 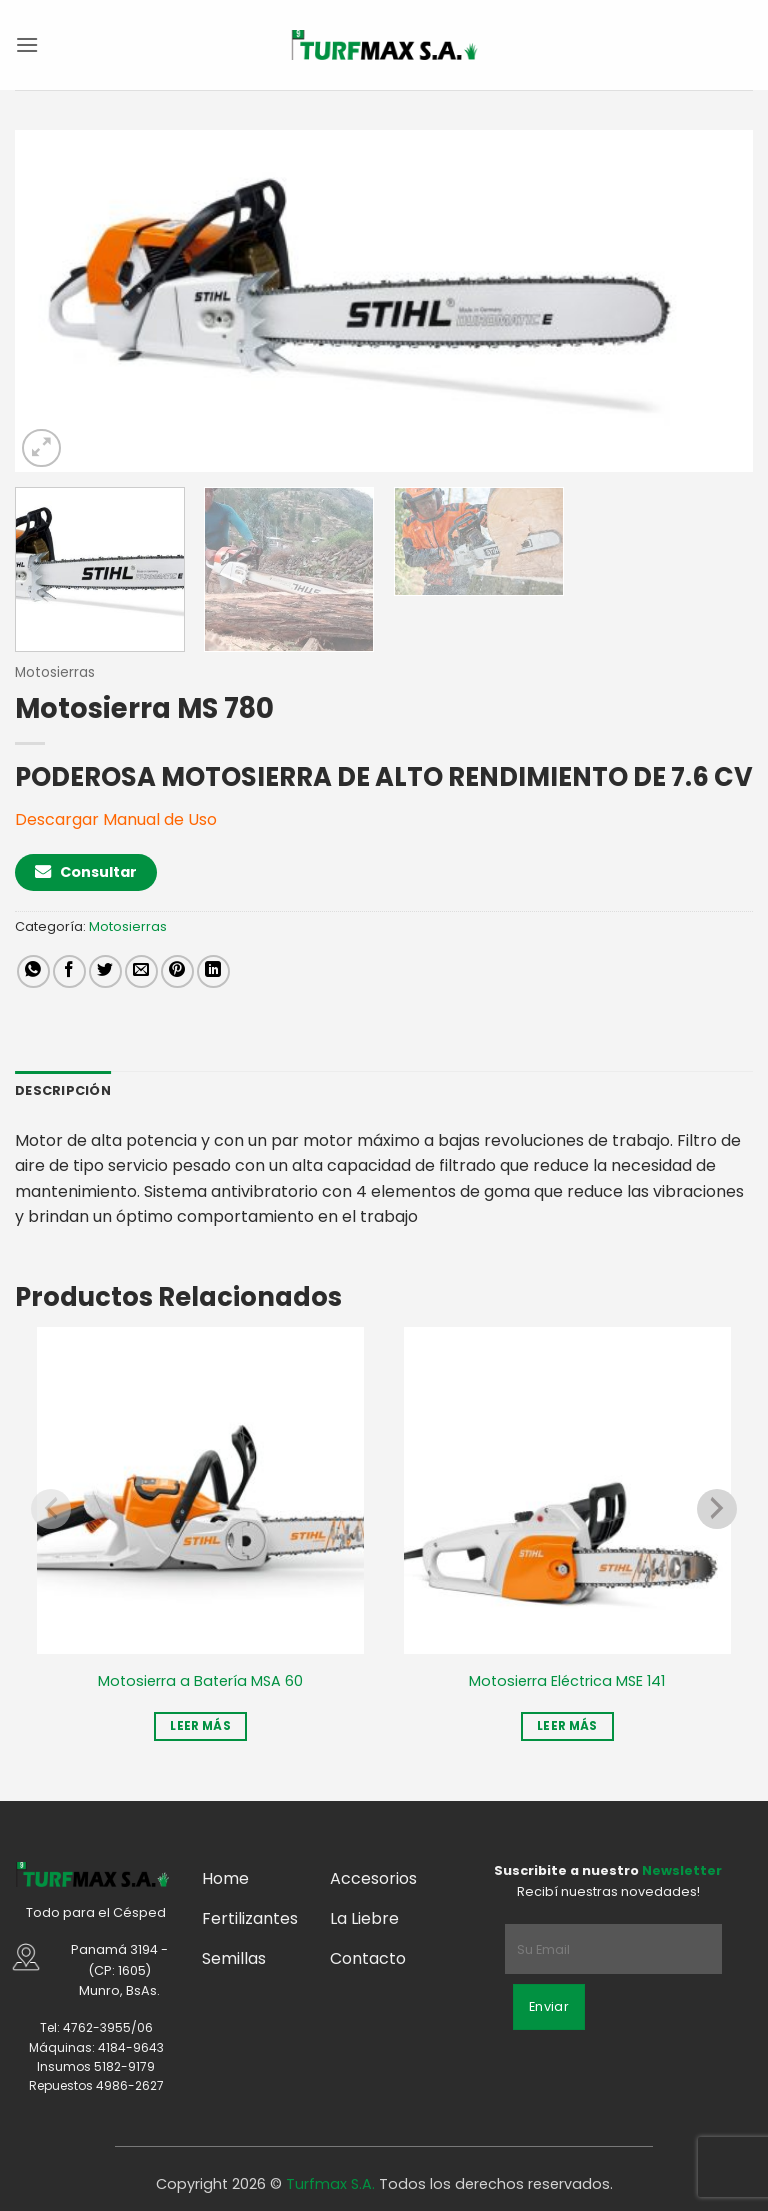 What do you see at coordinates (200, 1681) in the screenshot?
I see `Motosierra a Batería MSA 60` at bounding box center [200, 1681].